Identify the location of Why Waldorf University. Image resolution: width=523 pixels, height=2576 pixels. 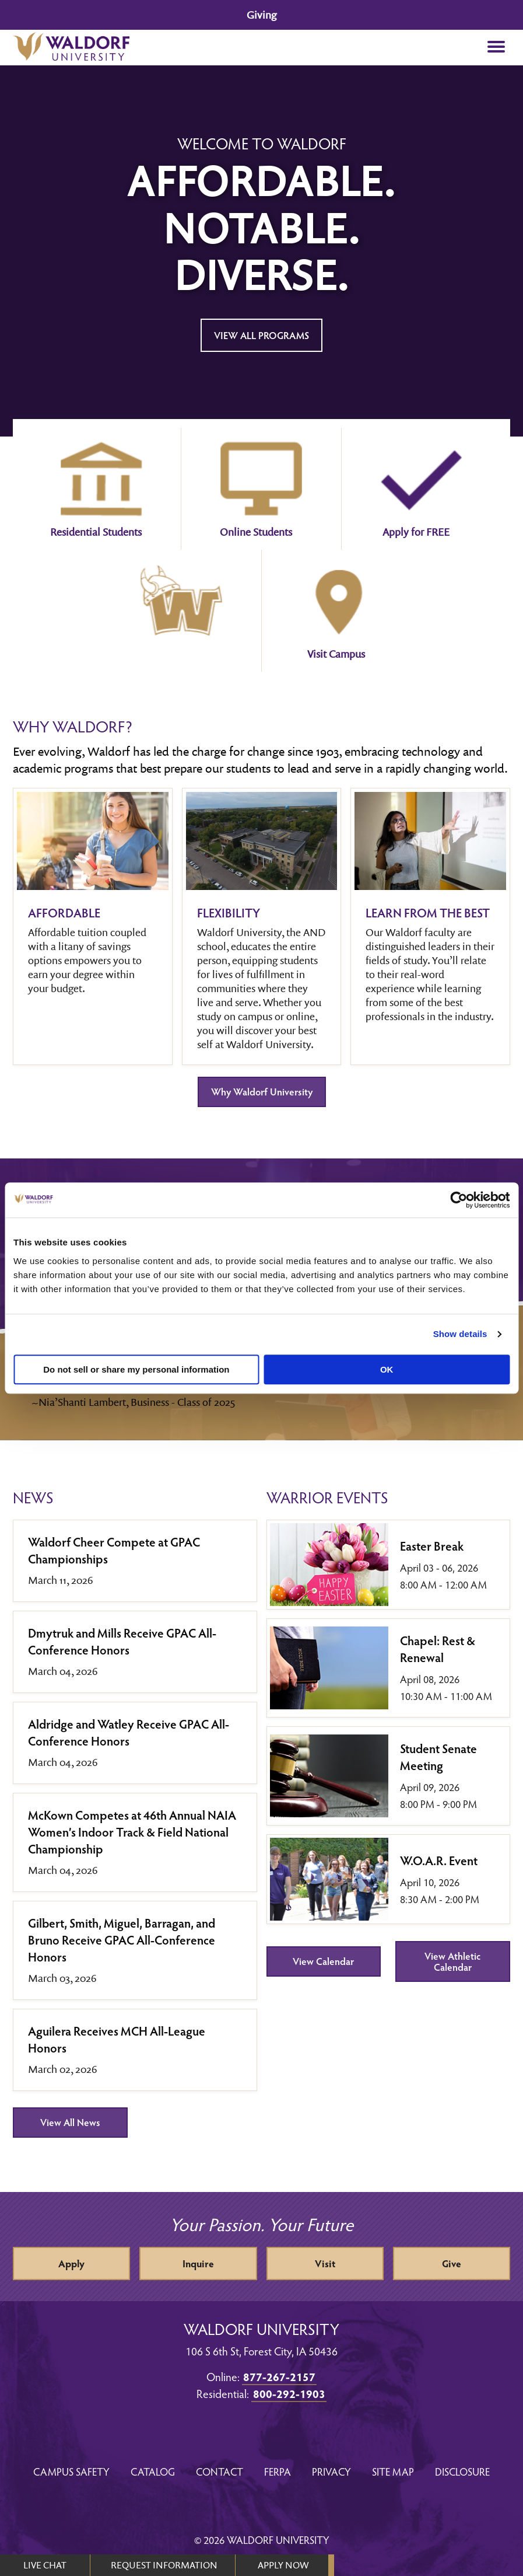
(262, 1091).